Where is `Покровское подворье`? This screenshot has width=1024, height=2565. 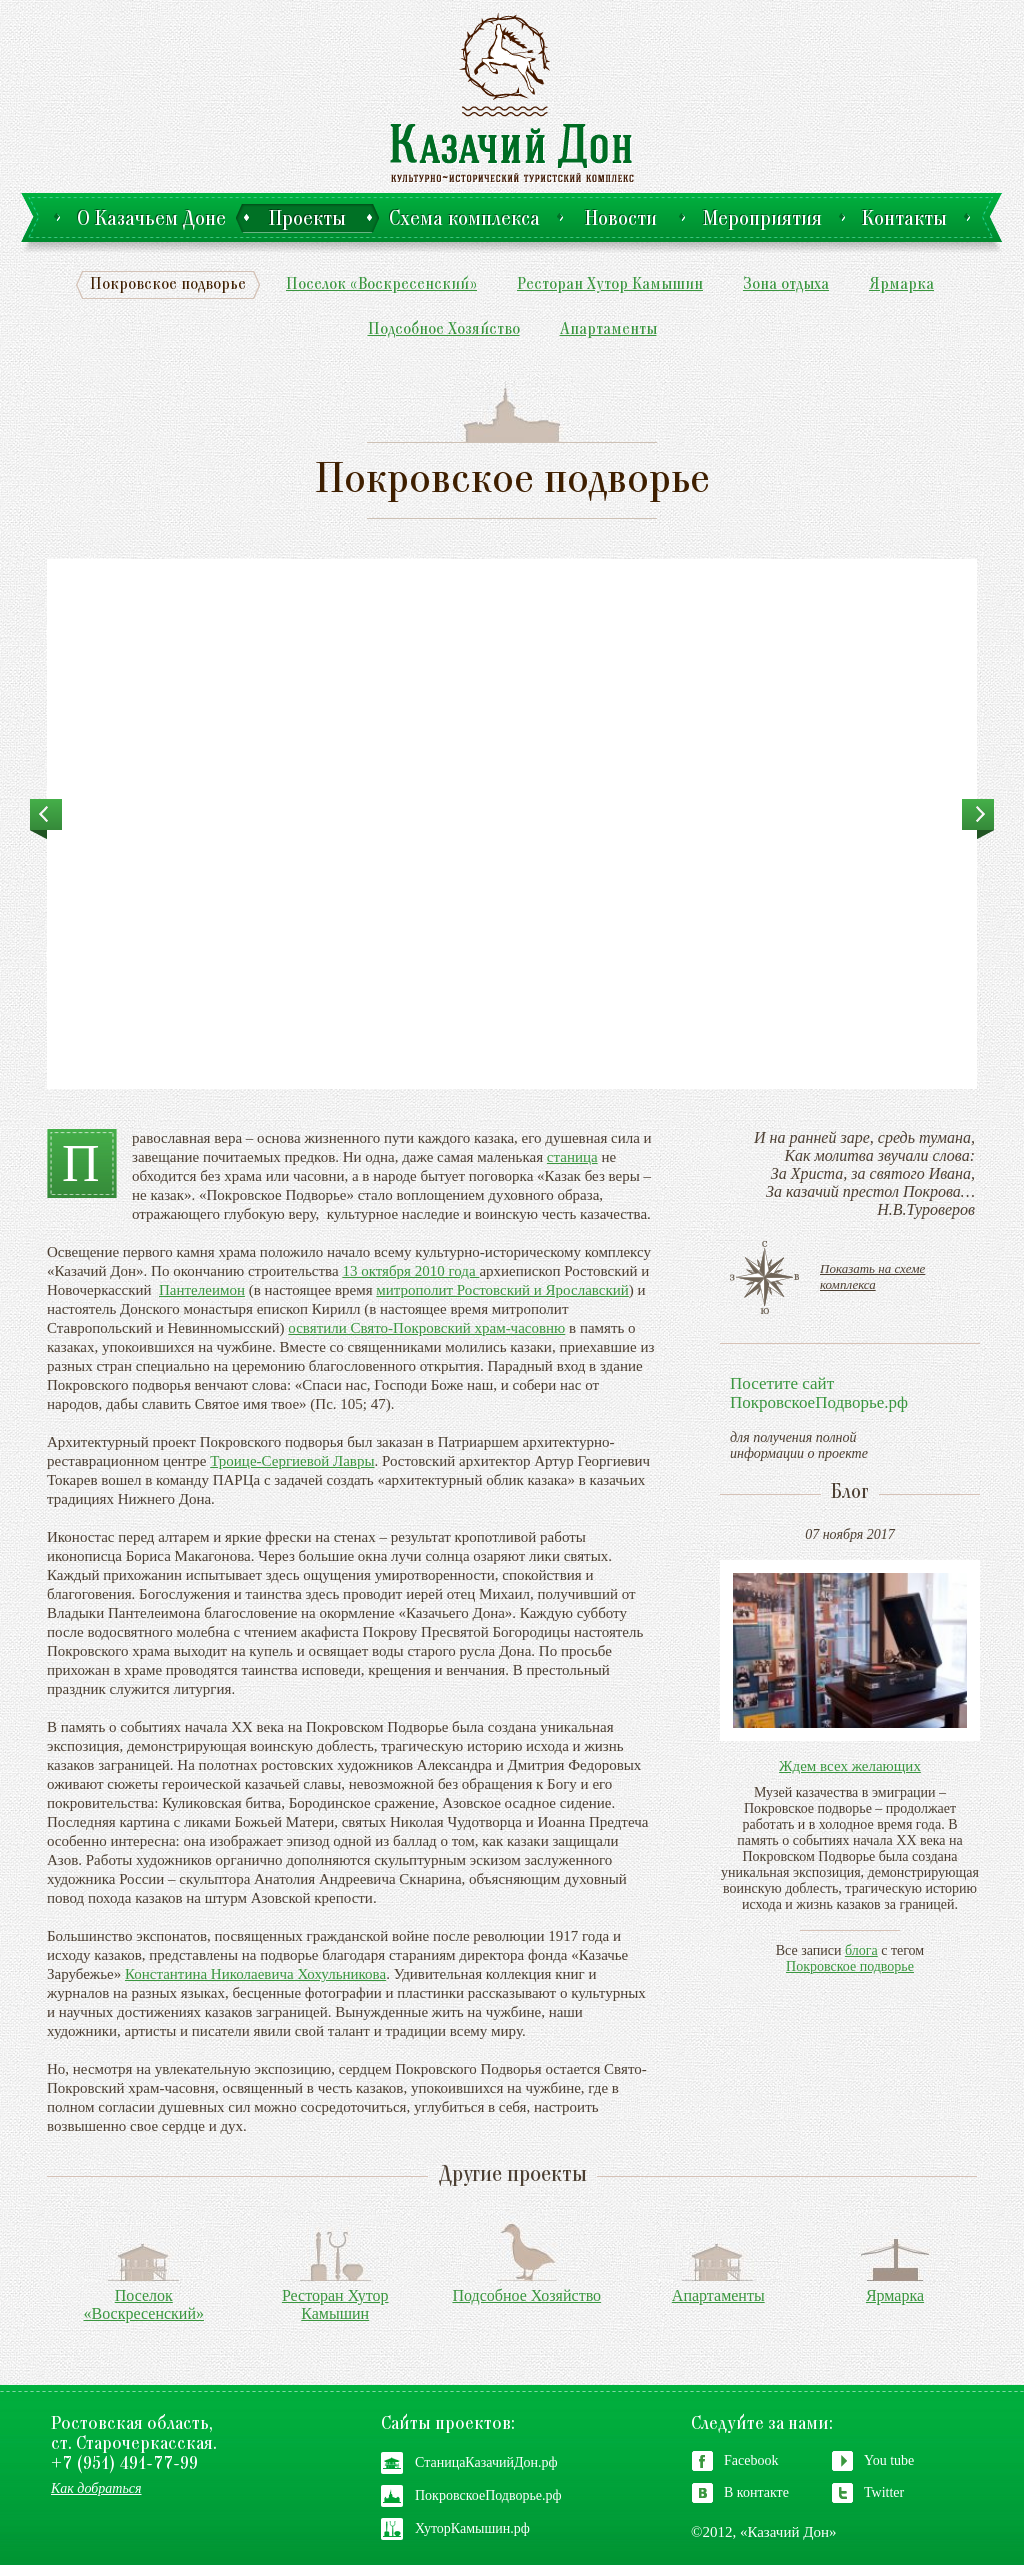
Покровское подворье is located at coordinates (168, 285).